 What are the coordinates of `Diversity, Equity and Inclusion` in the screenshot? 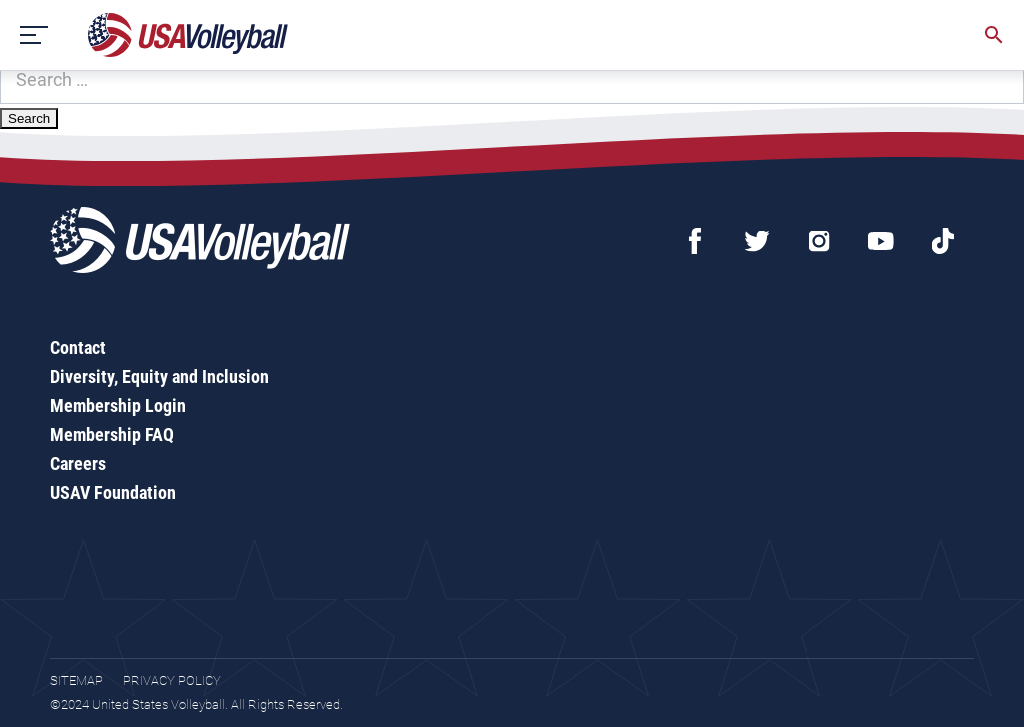 It's located at (159, 376).